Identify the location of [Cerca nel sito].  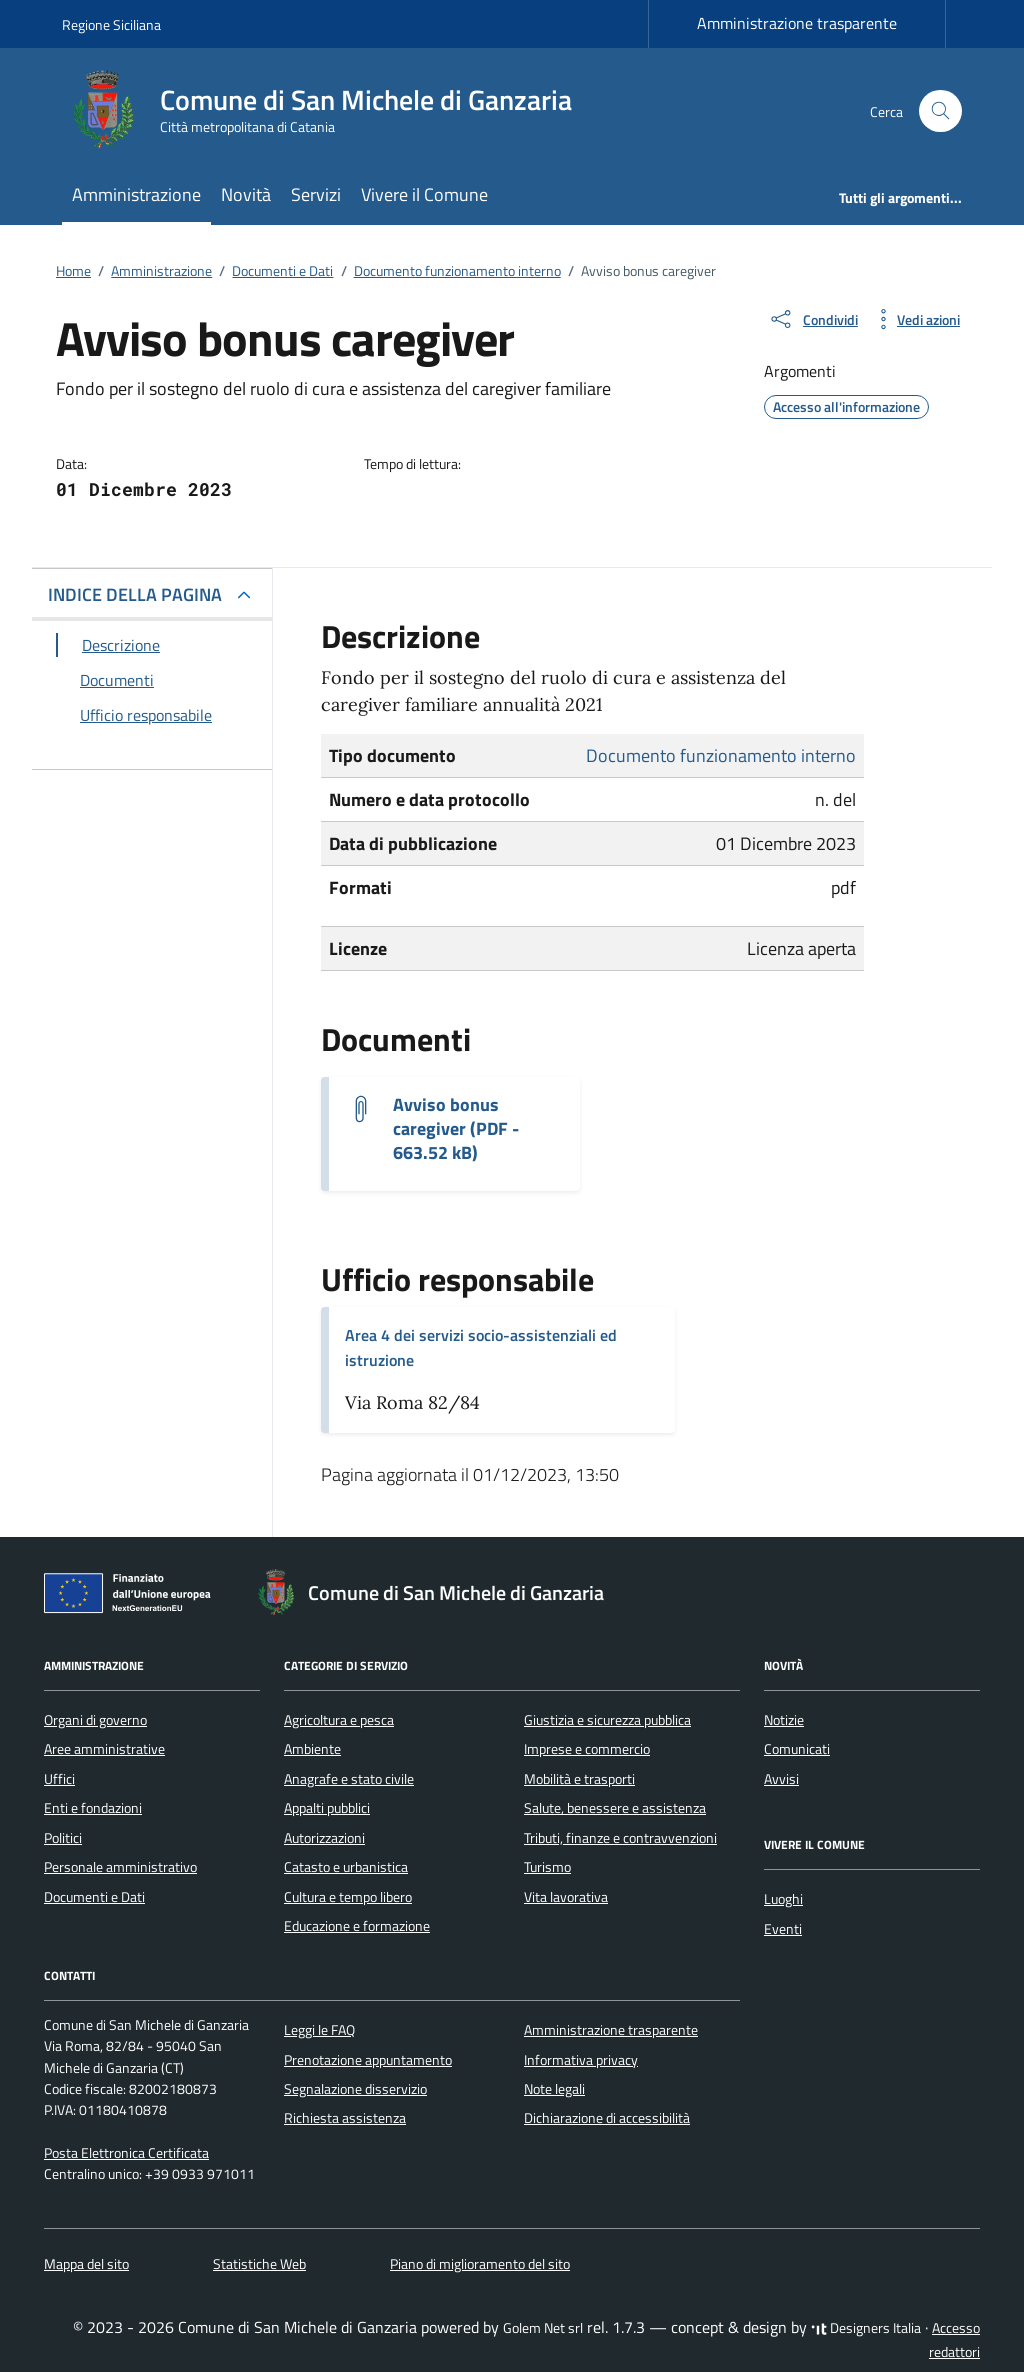
(940, 111).